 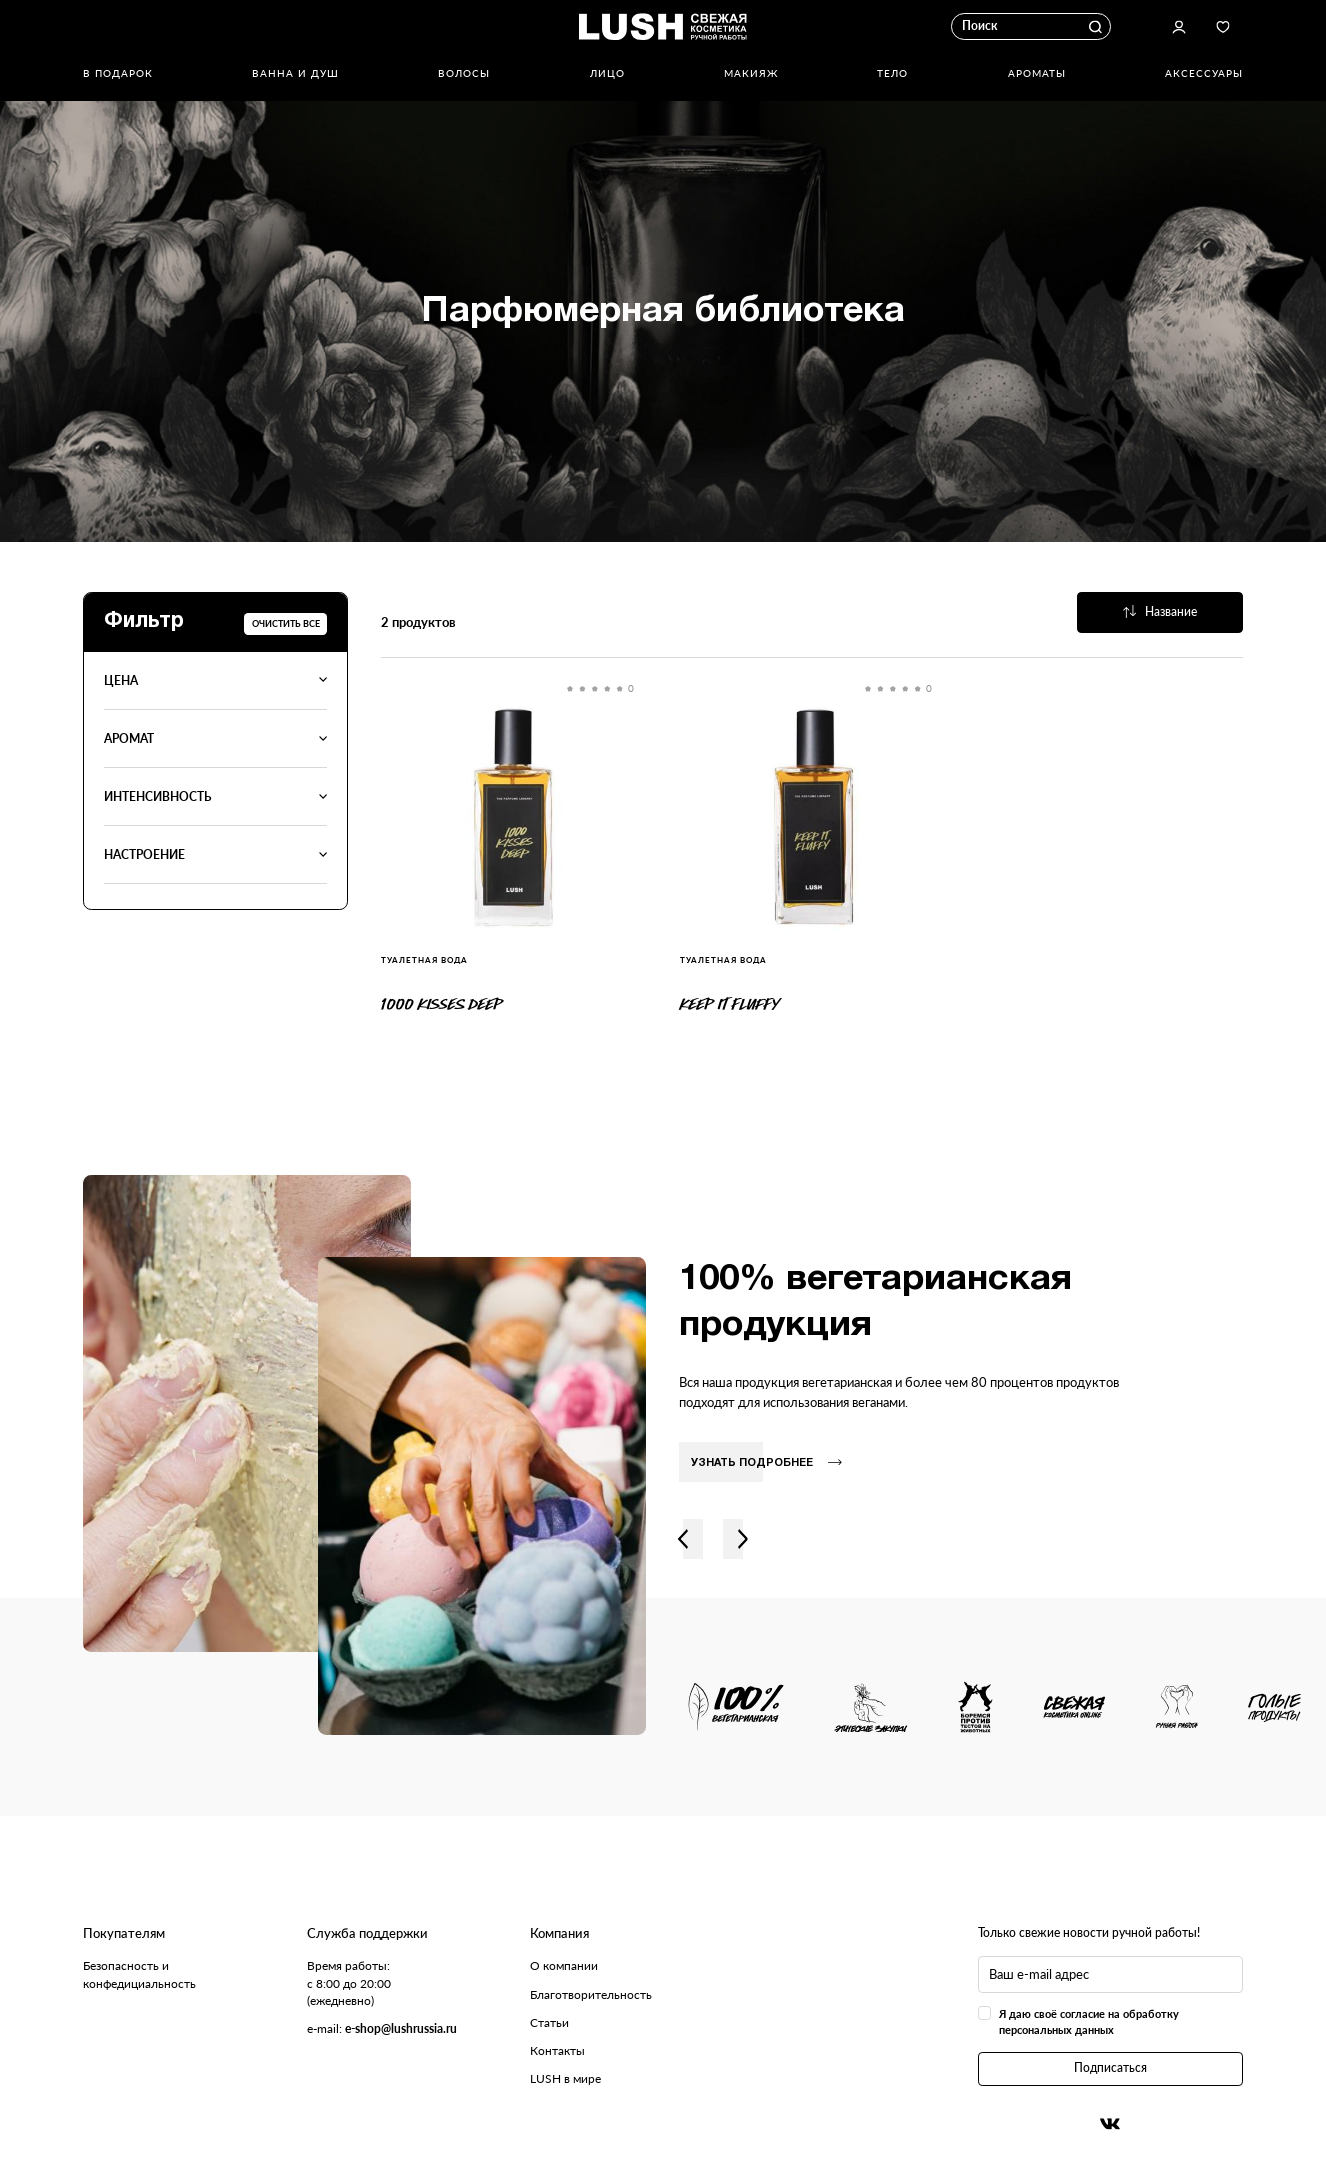 What do you see at coordinates (1160, 611) in the screenshot?
I see `Название` at bounding box center [1160, 611].